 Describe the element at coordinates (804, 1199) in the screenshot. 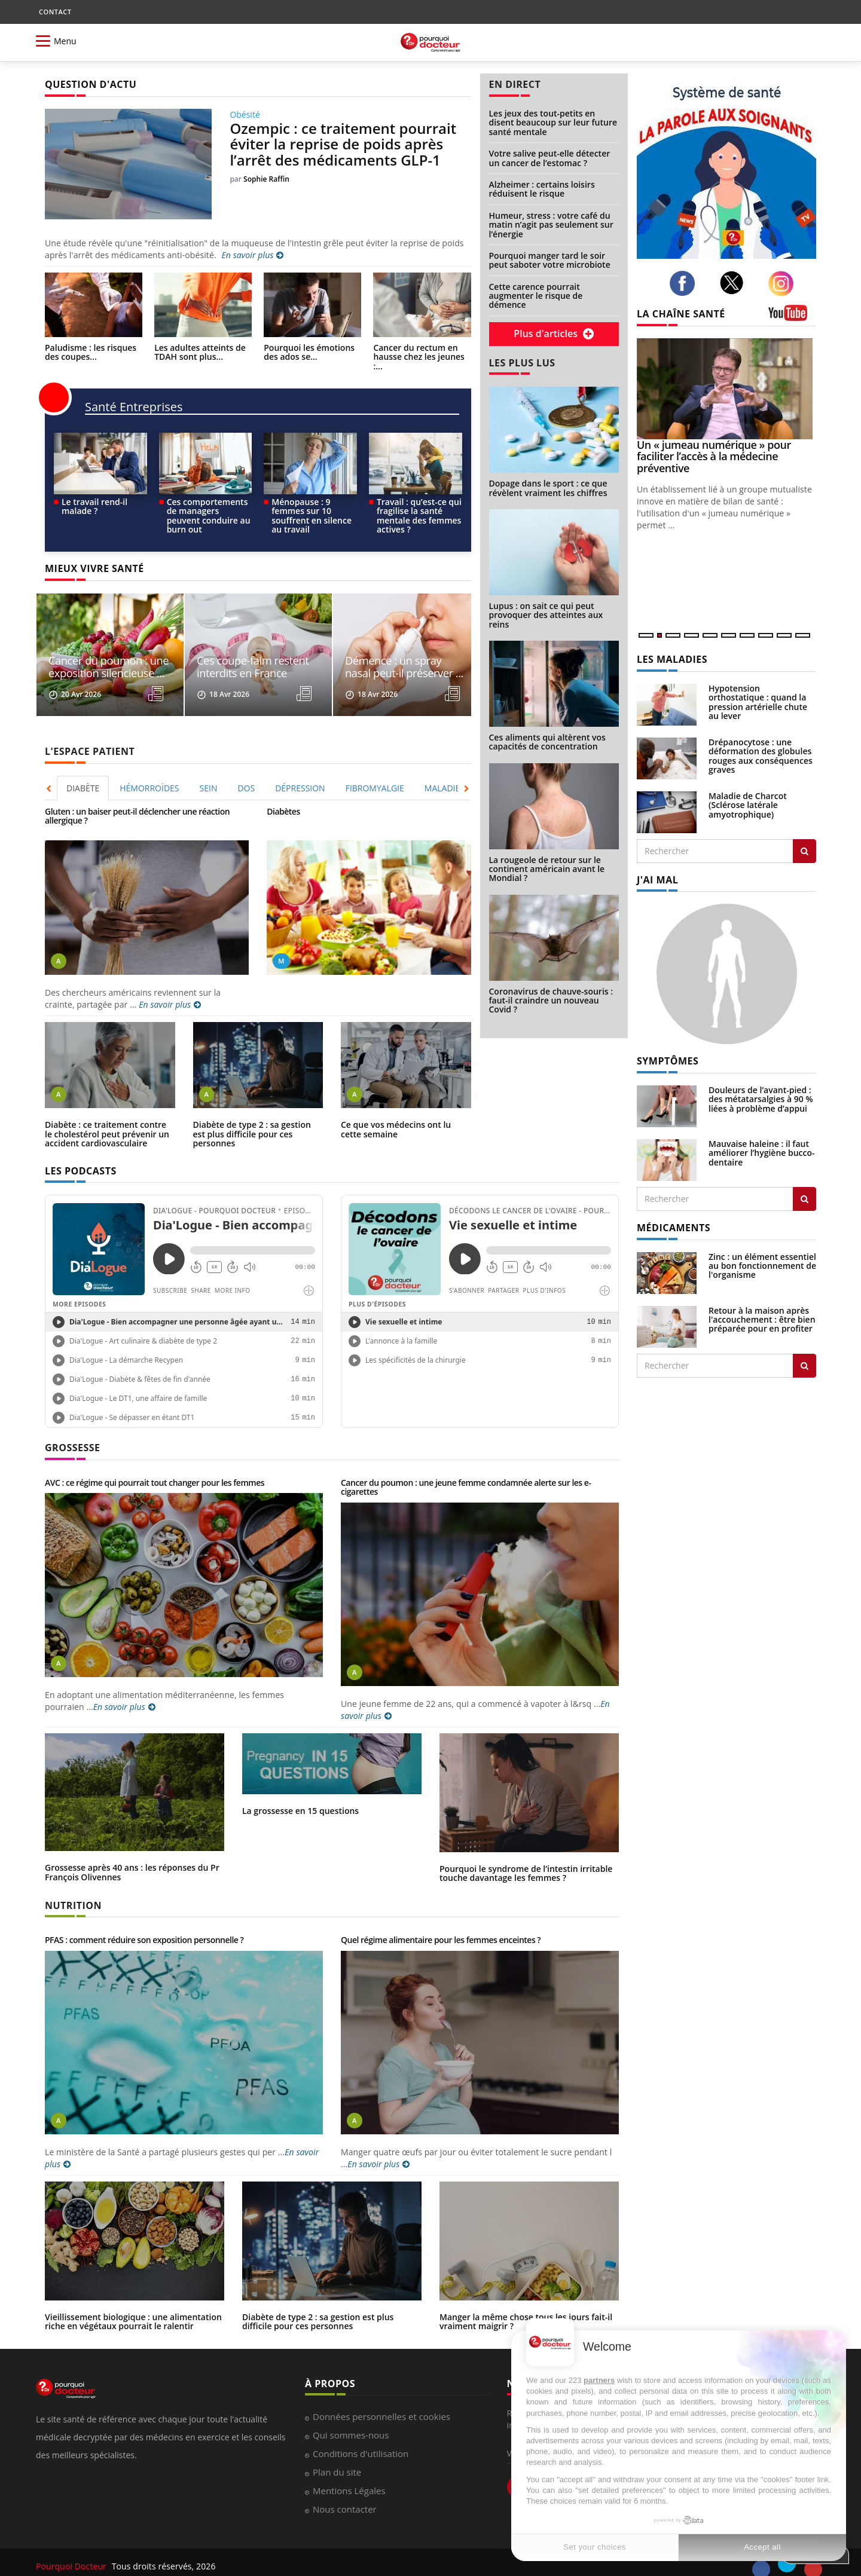

I see `[Rechercher symptomes]` at that location.